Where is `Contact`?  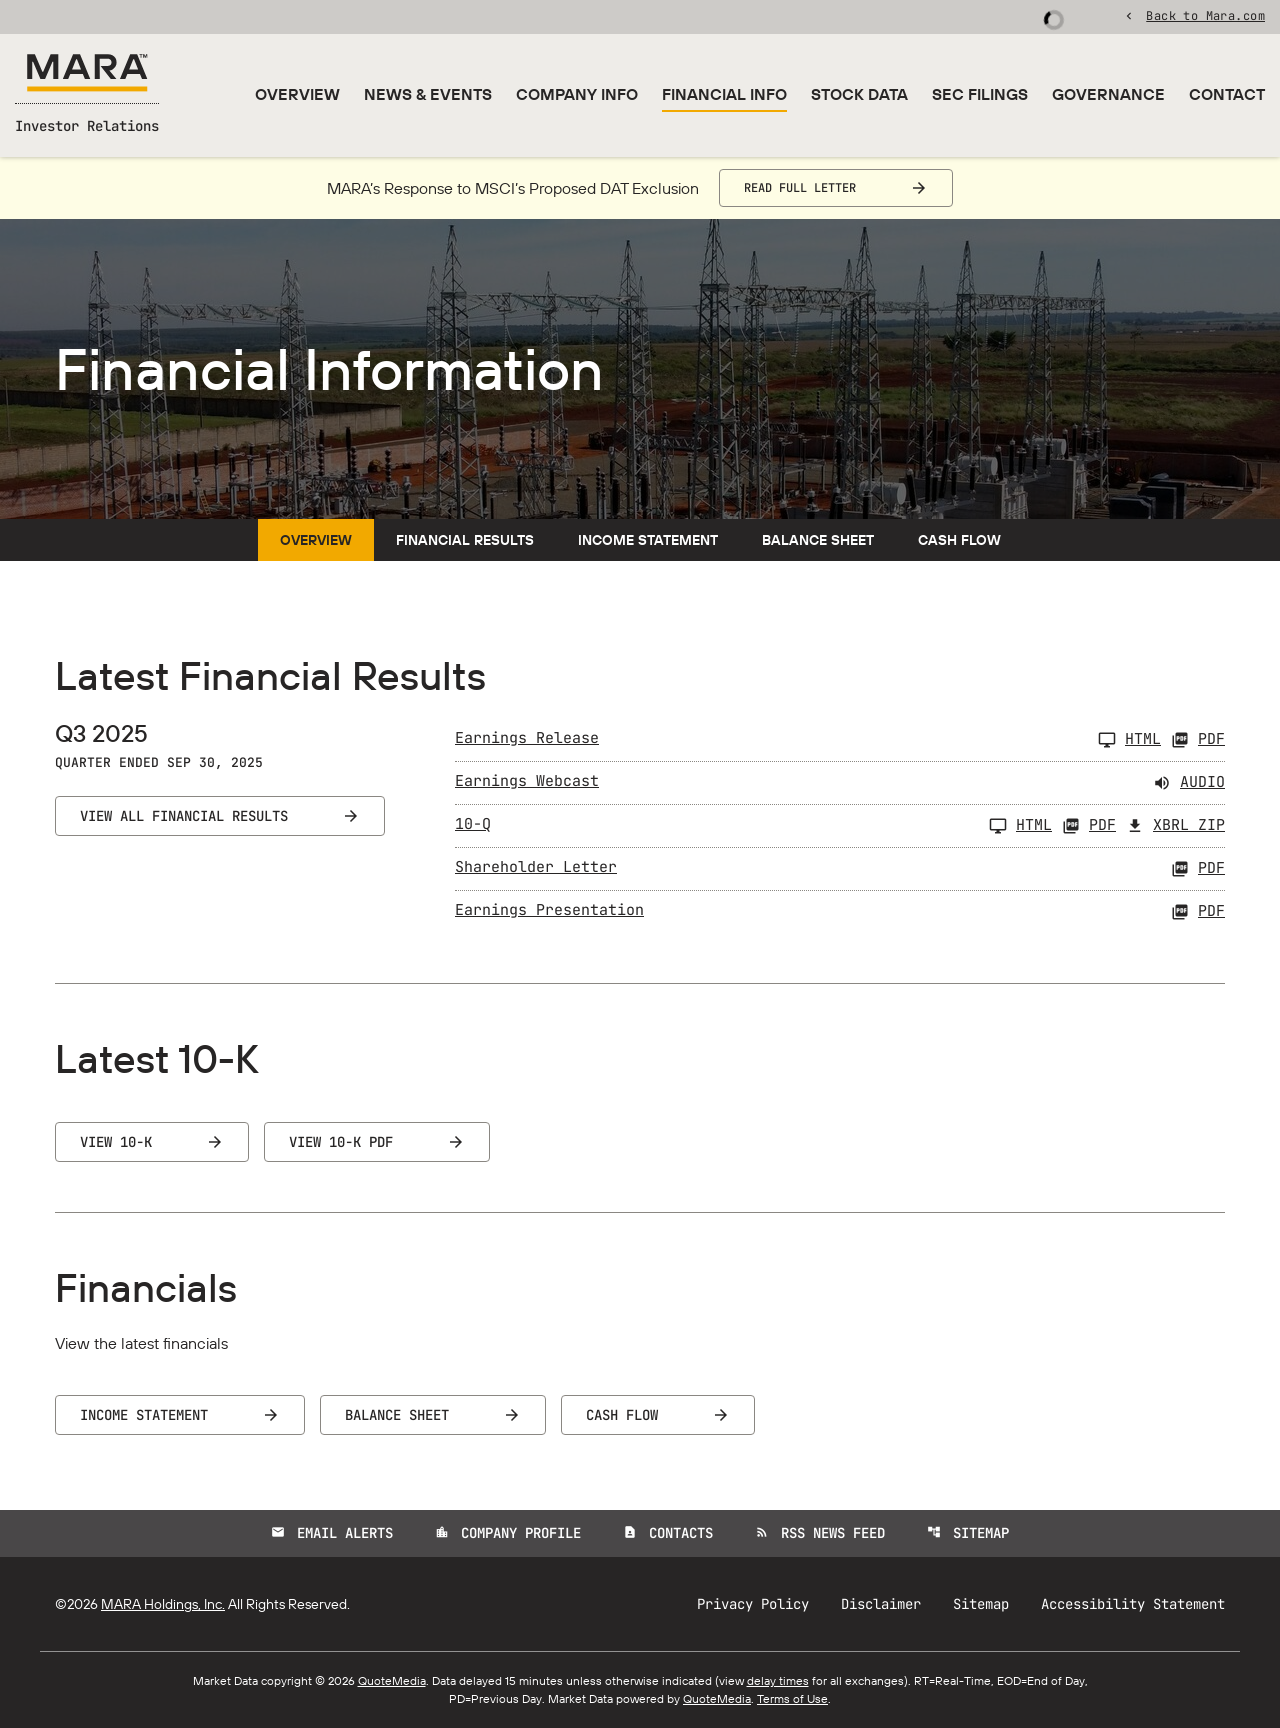 Contact is located at coordinates (1227, 94).